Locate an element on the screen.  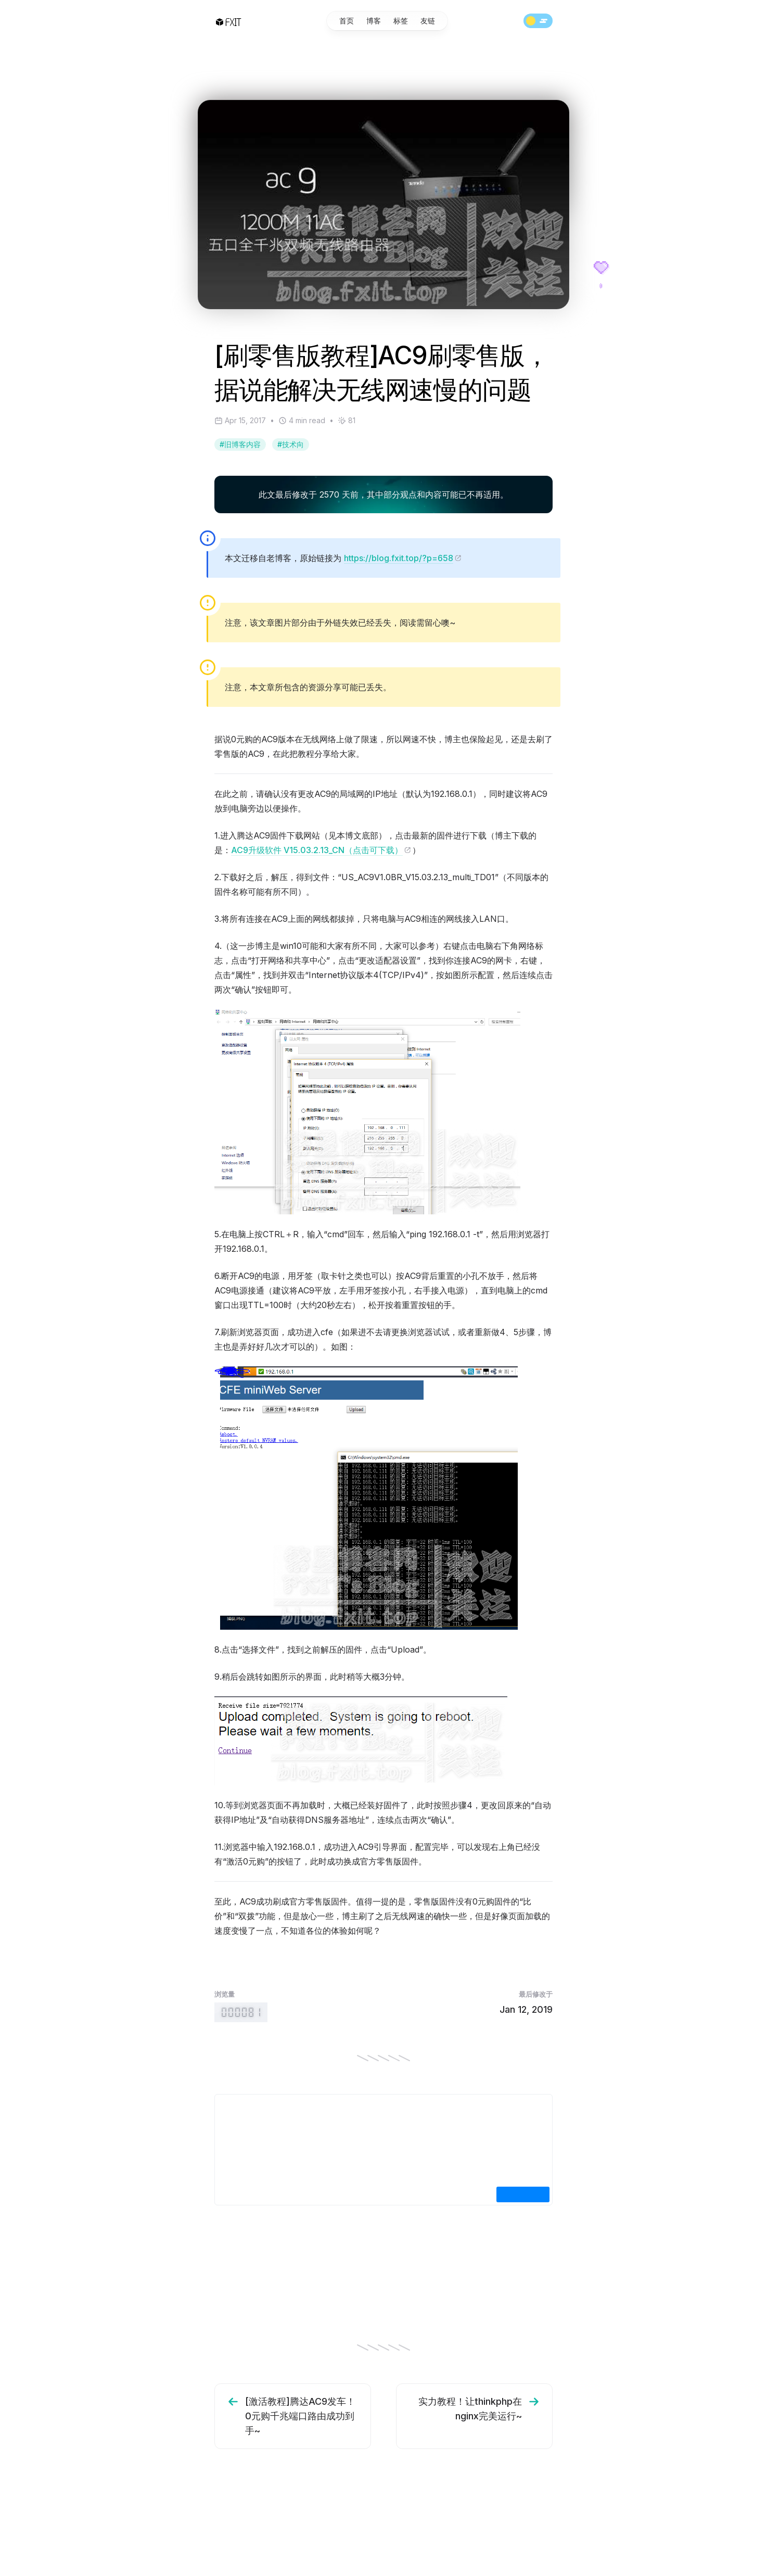
https://blog.fxit.top/?p=658 is located at coordinates (403, 558).